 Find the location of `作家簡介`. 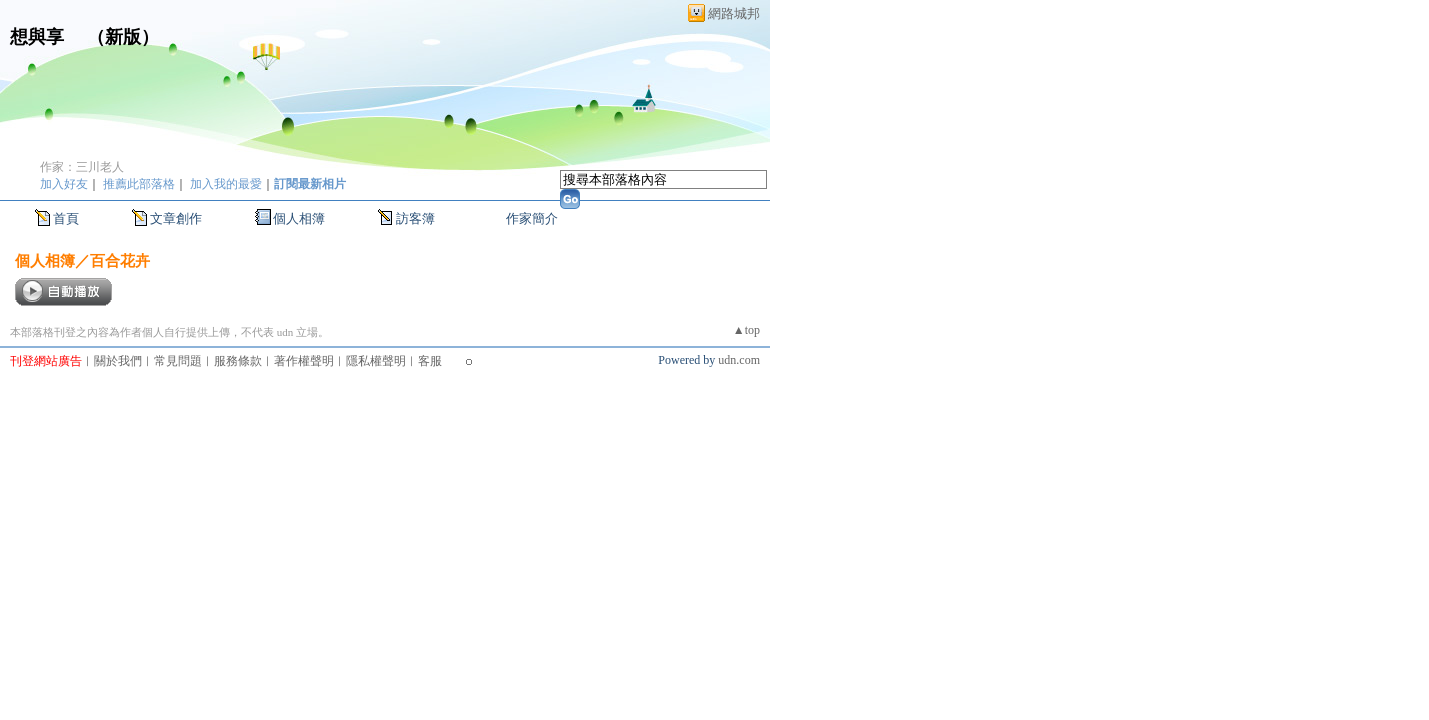

作家簡介 is located at coordinates (532, 218).